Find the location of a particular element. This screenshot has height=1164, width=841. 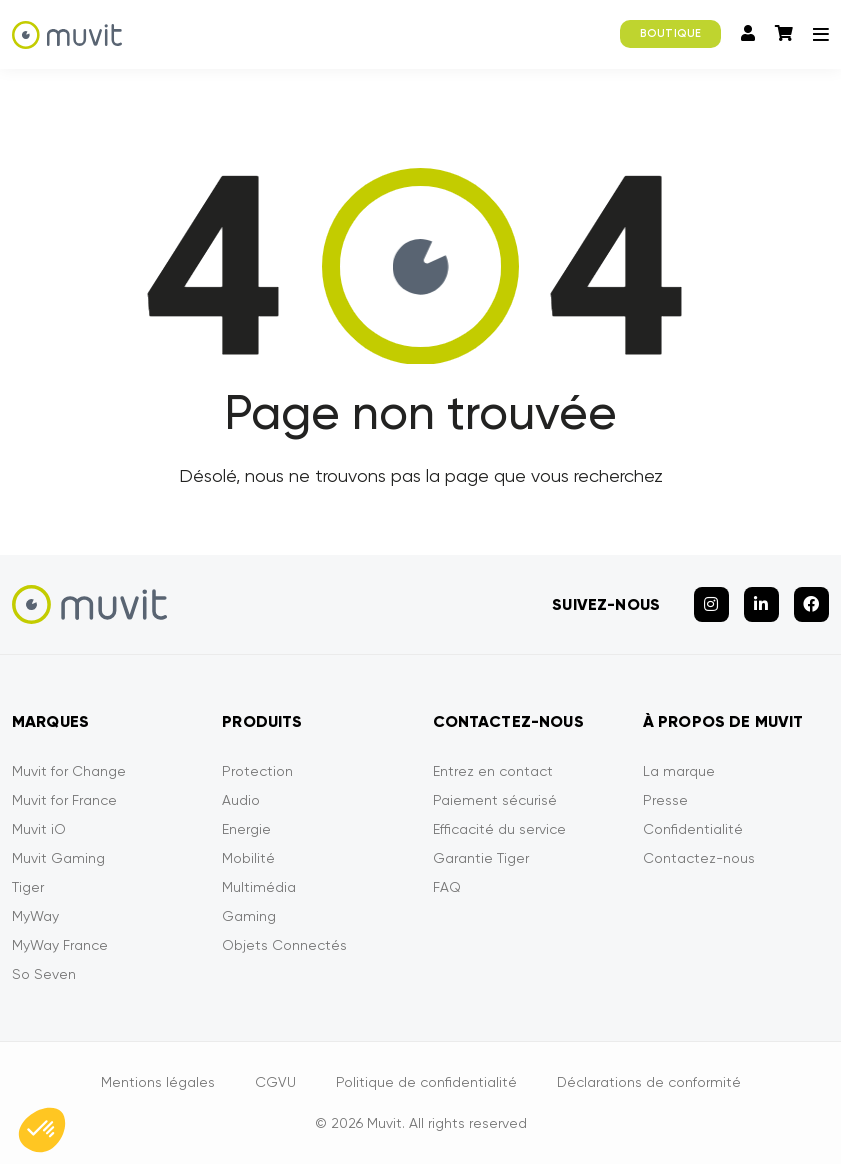

Efficacité du service is located at coordinates (499, 829).